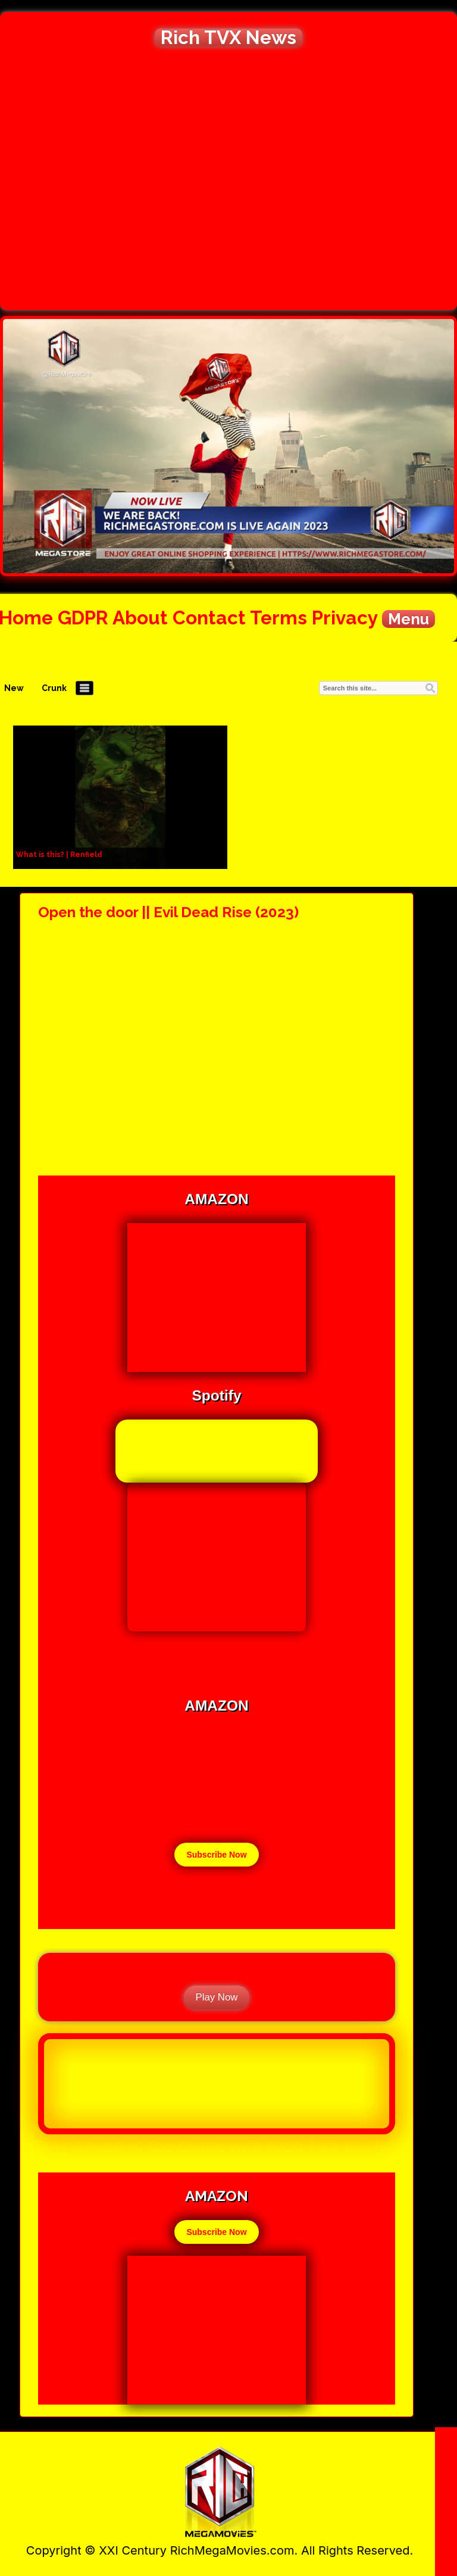 The height and width of the screenshot is (2576, 457). I want to click on Crunk, so click(54, 688).